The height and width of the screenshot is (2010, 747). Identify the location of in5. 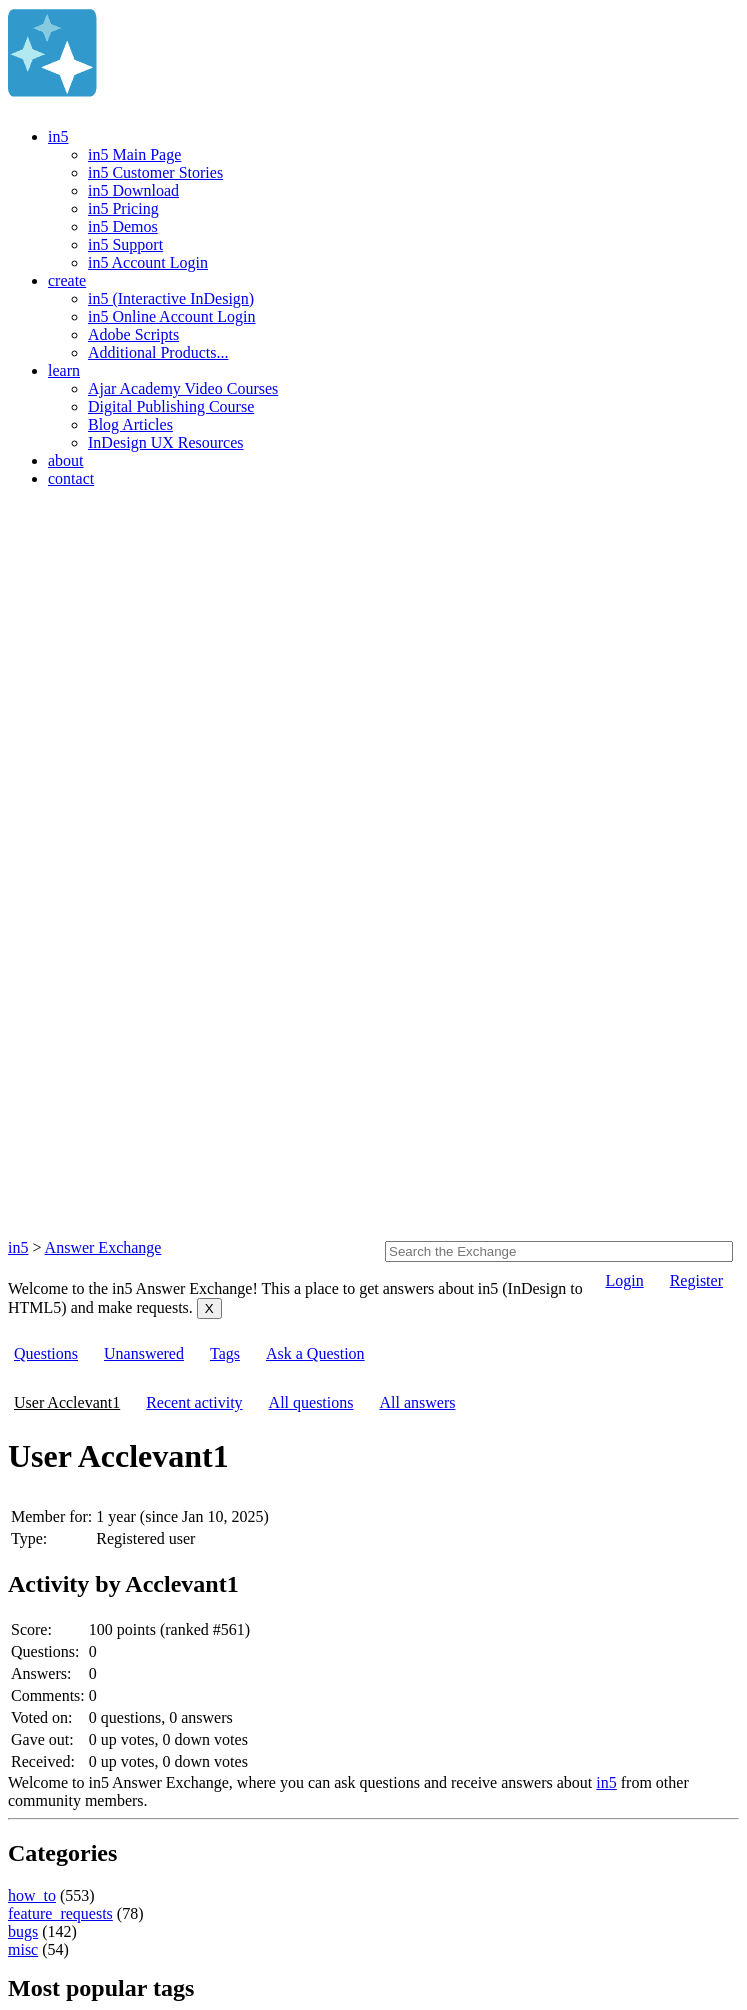
(58, 136).